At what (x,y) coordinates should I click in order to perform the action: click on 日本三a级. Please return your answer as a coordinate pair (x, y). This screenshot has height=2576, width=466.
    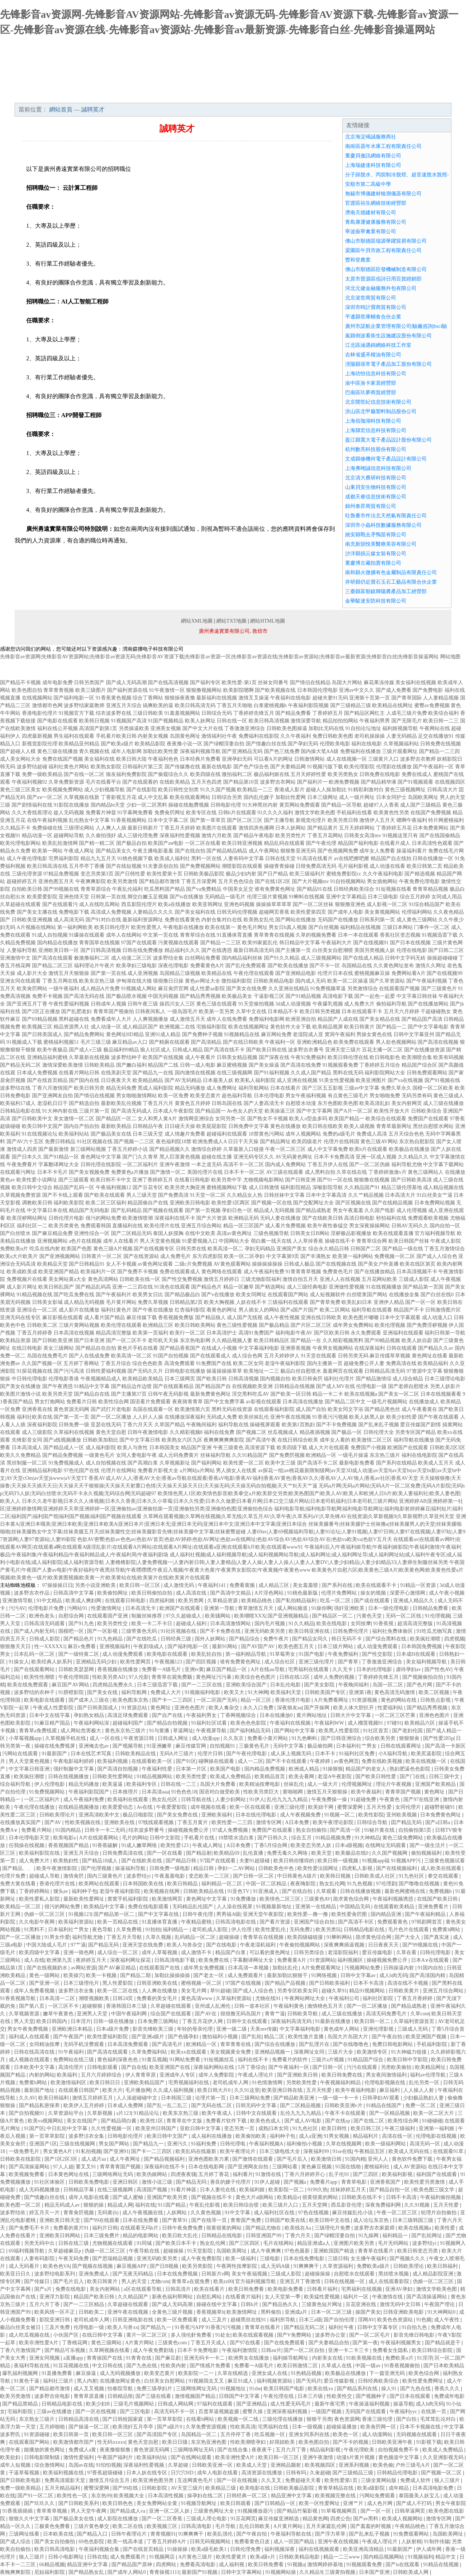
    Looking at the image, I should click on (310, 2319).